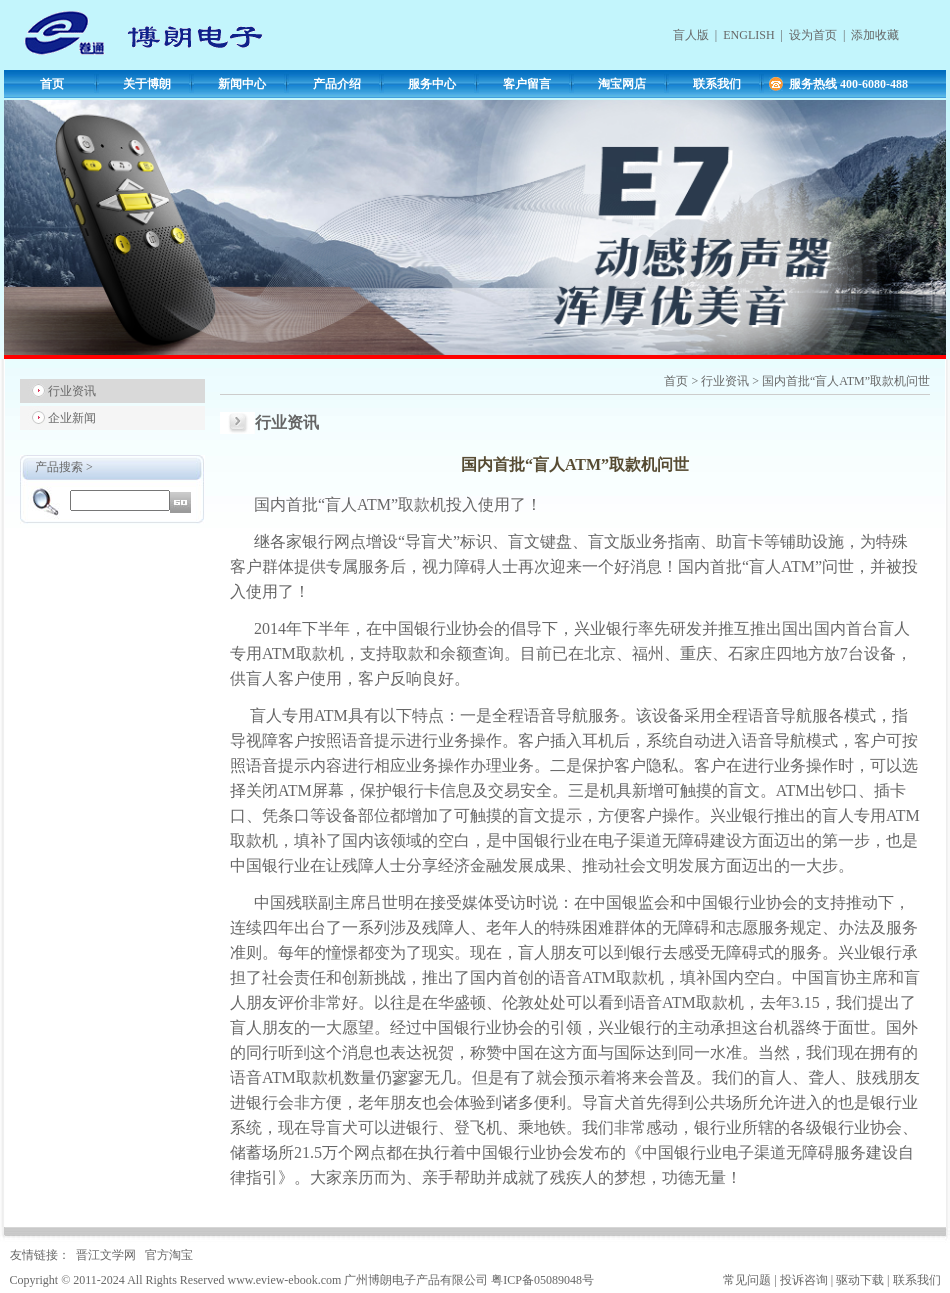 The image size is (950, 1293). What do you see at coordinates (52, 84) in the screenshot?
I see `首页` at bounding box center [52, 84].